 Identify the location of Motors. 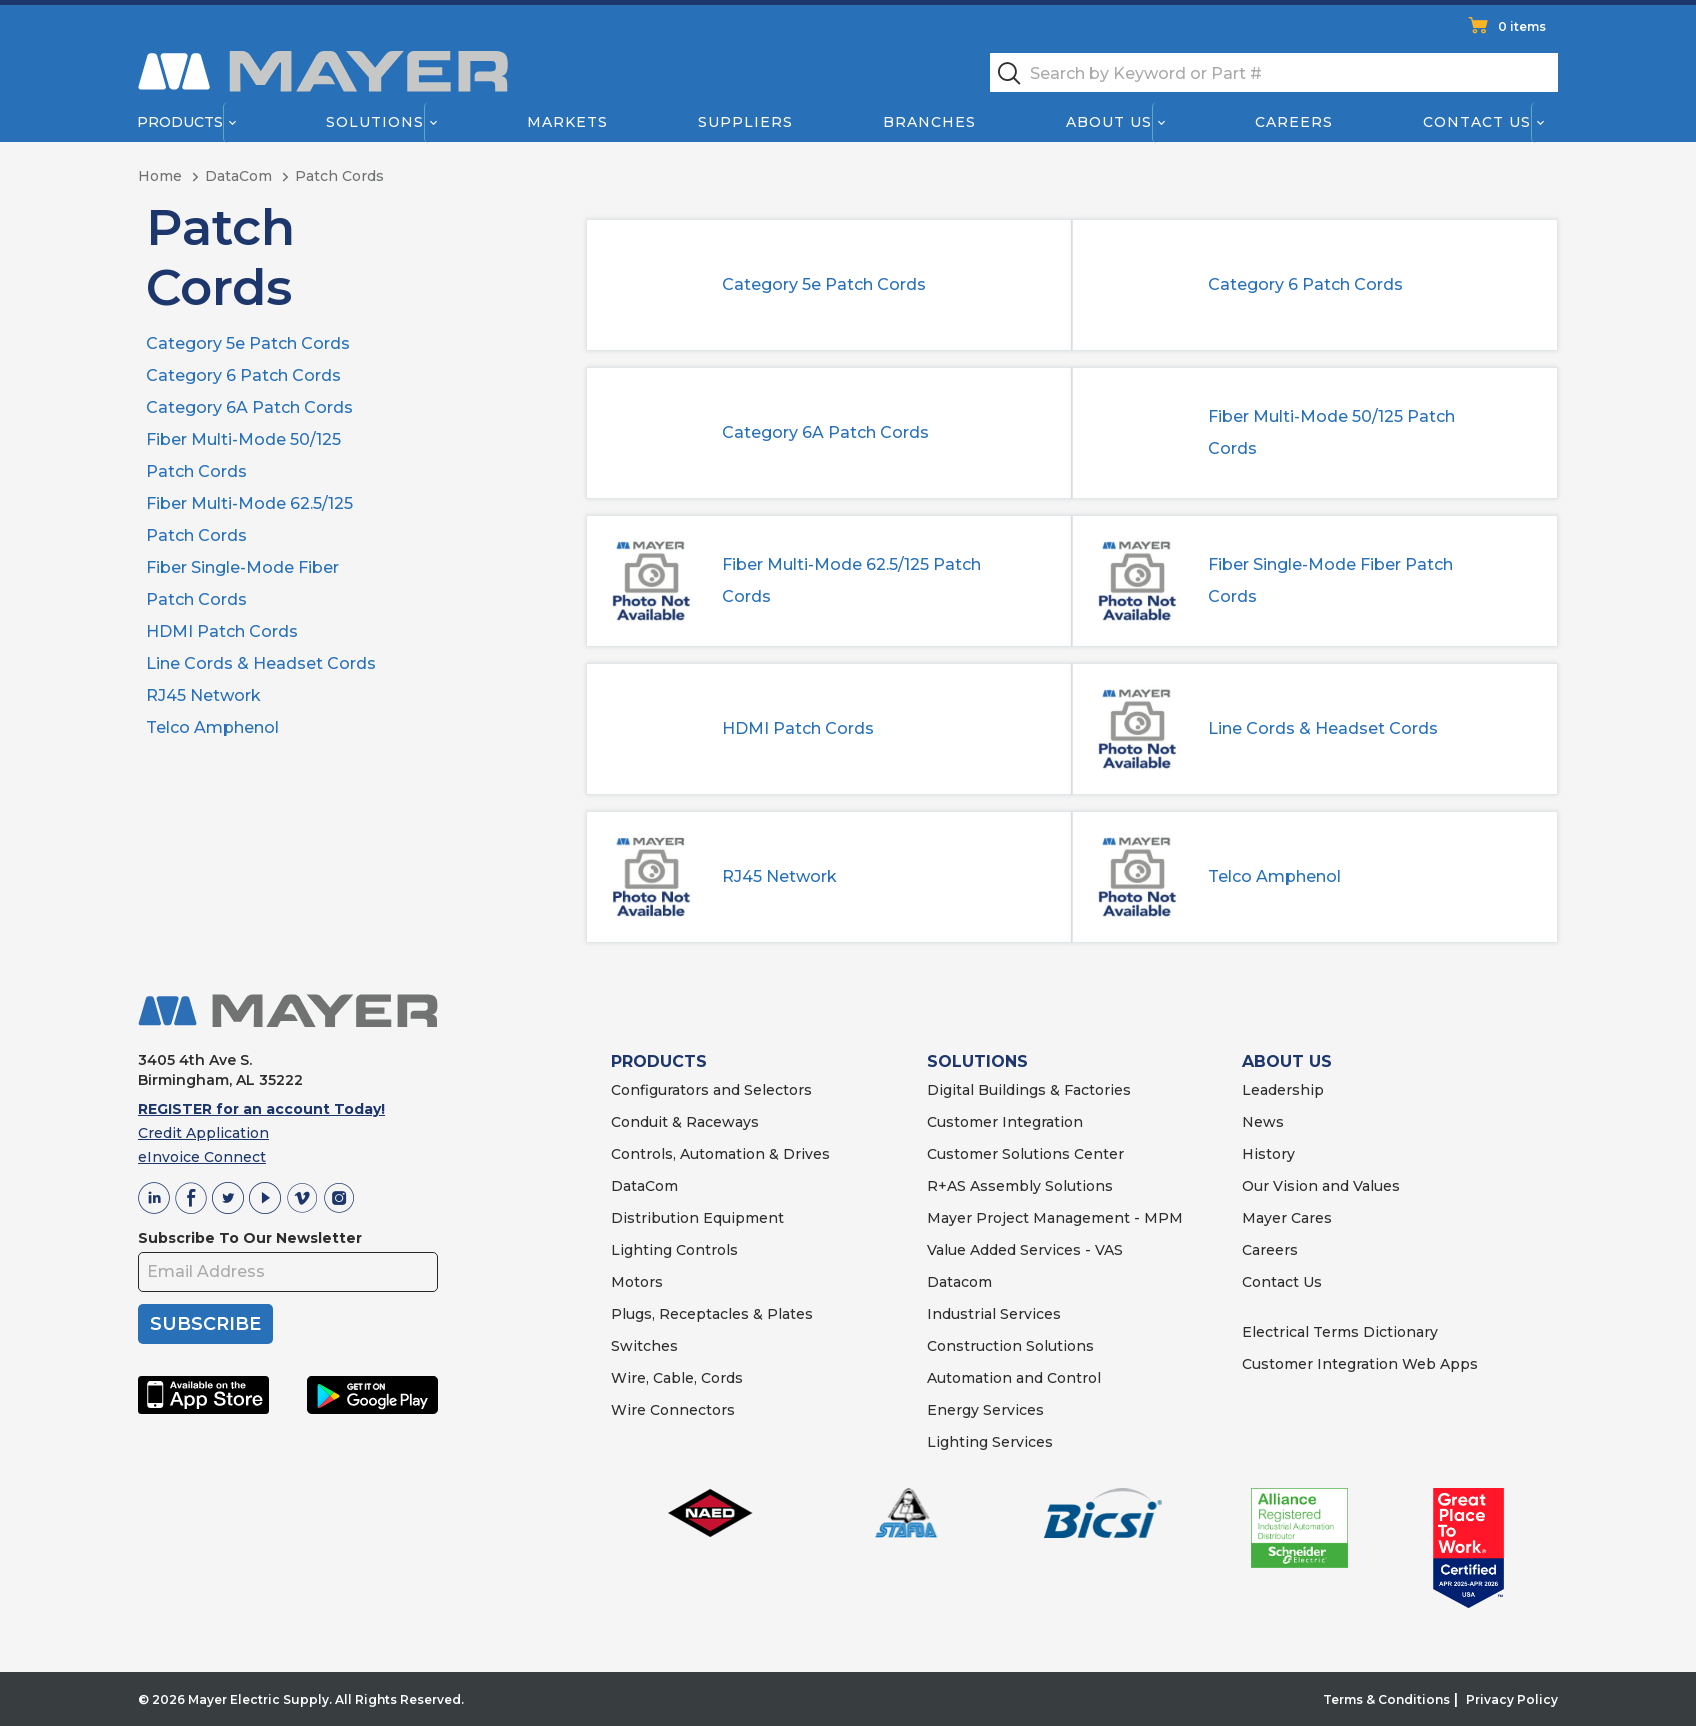
(637, 1282).